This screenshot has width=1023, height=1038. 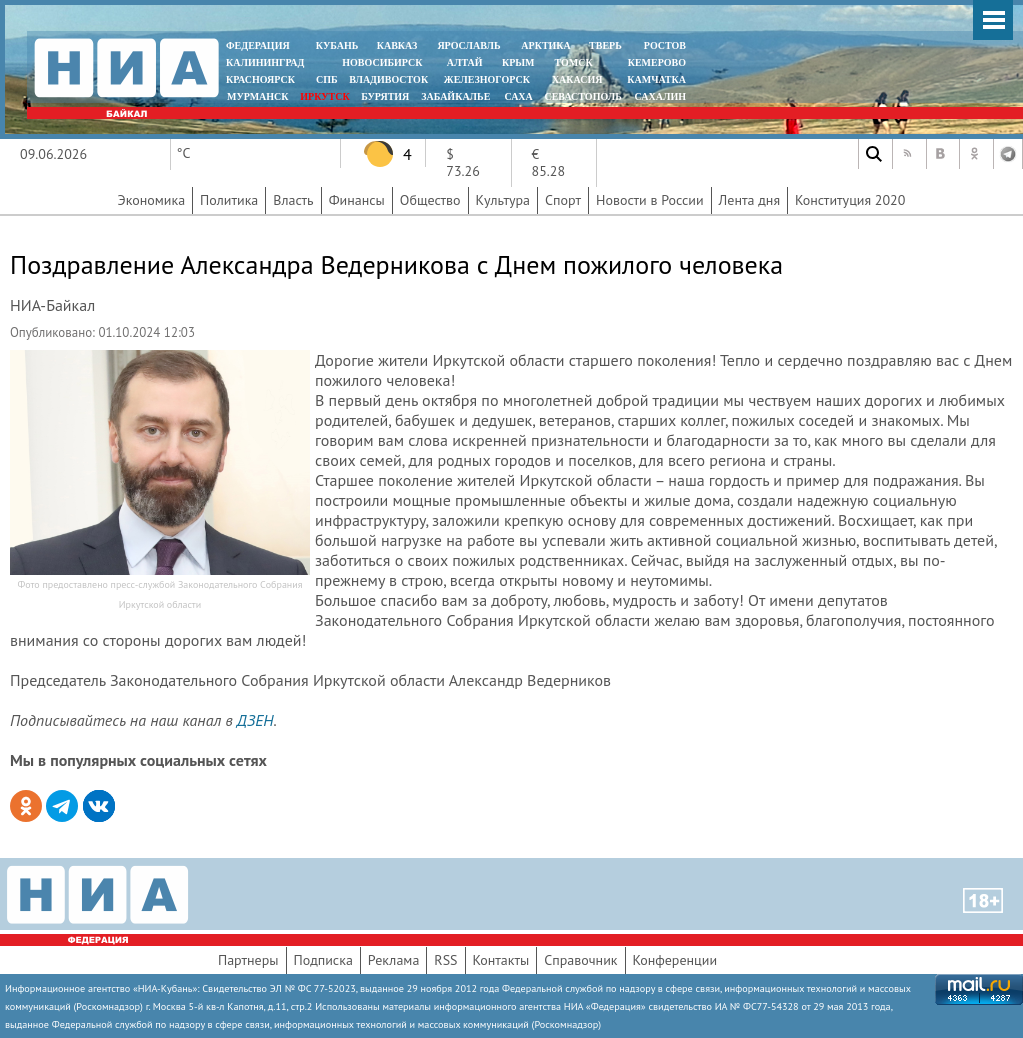 I want to click on КУБАНЬ, so click(x=337, y=45).